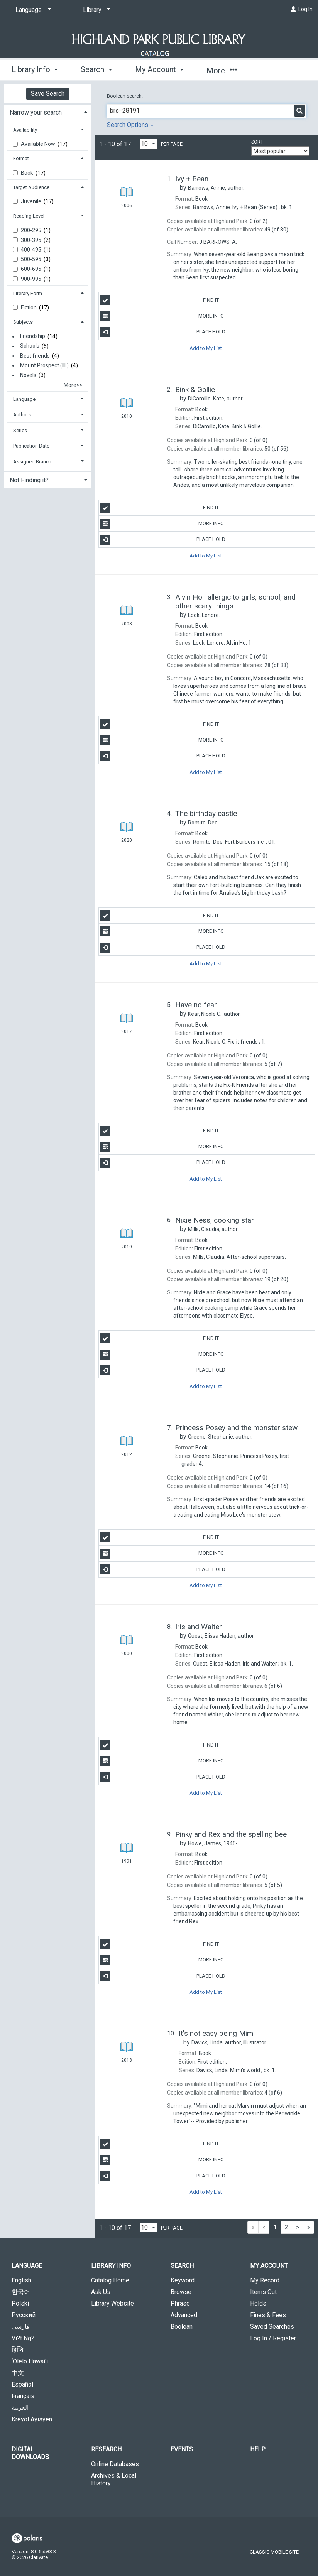 The height and width of the screenshot is (2576, 318). Describe the element at coordinates (32, 2419) in the screenshot. I see `Kreyòl Ayisyen` at that location.